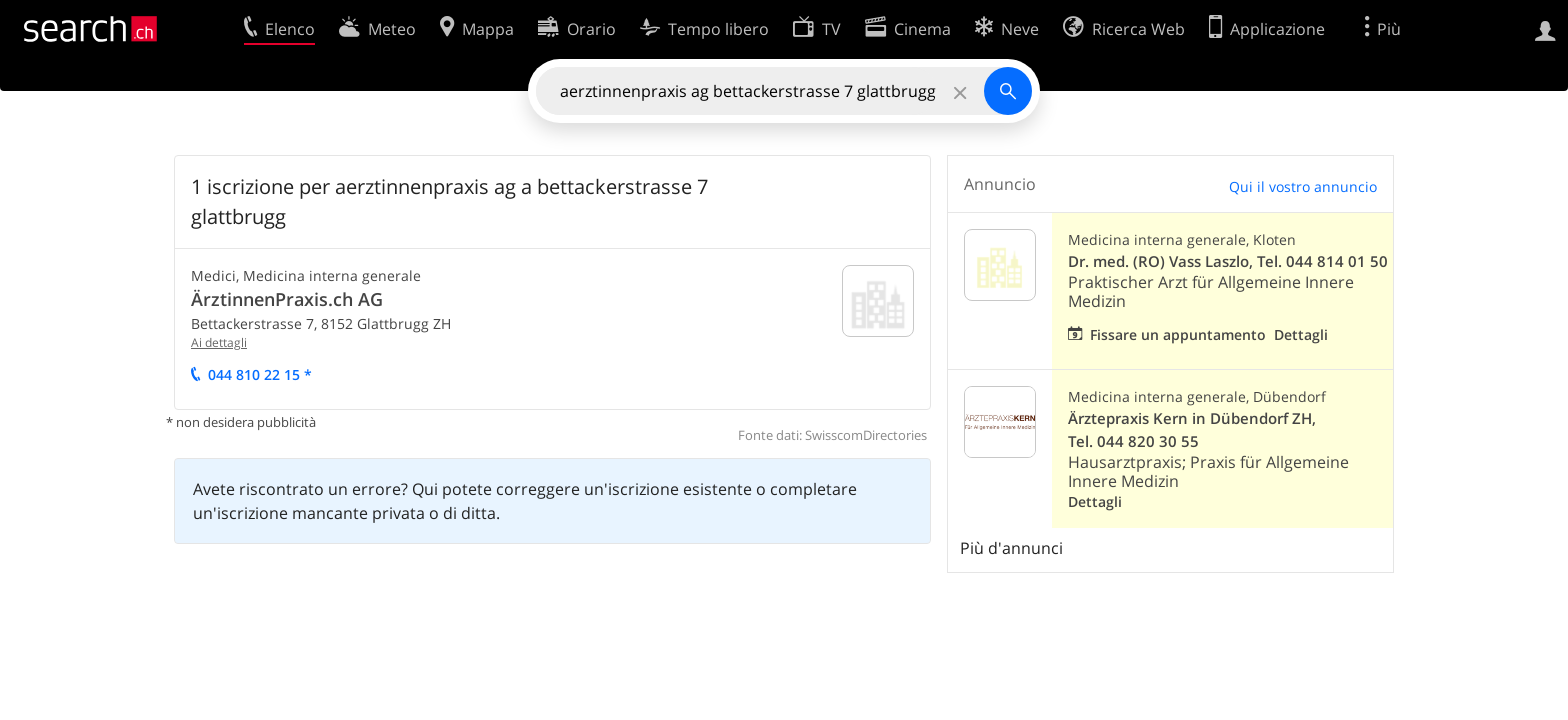 This screenshot has width=1568, height=720. Describe the element at coordinates (1228, 261) in the screenshot. I see `Dr. med. (RO) Vass Laszlo, Tel. 044 814 01 50` at that location.